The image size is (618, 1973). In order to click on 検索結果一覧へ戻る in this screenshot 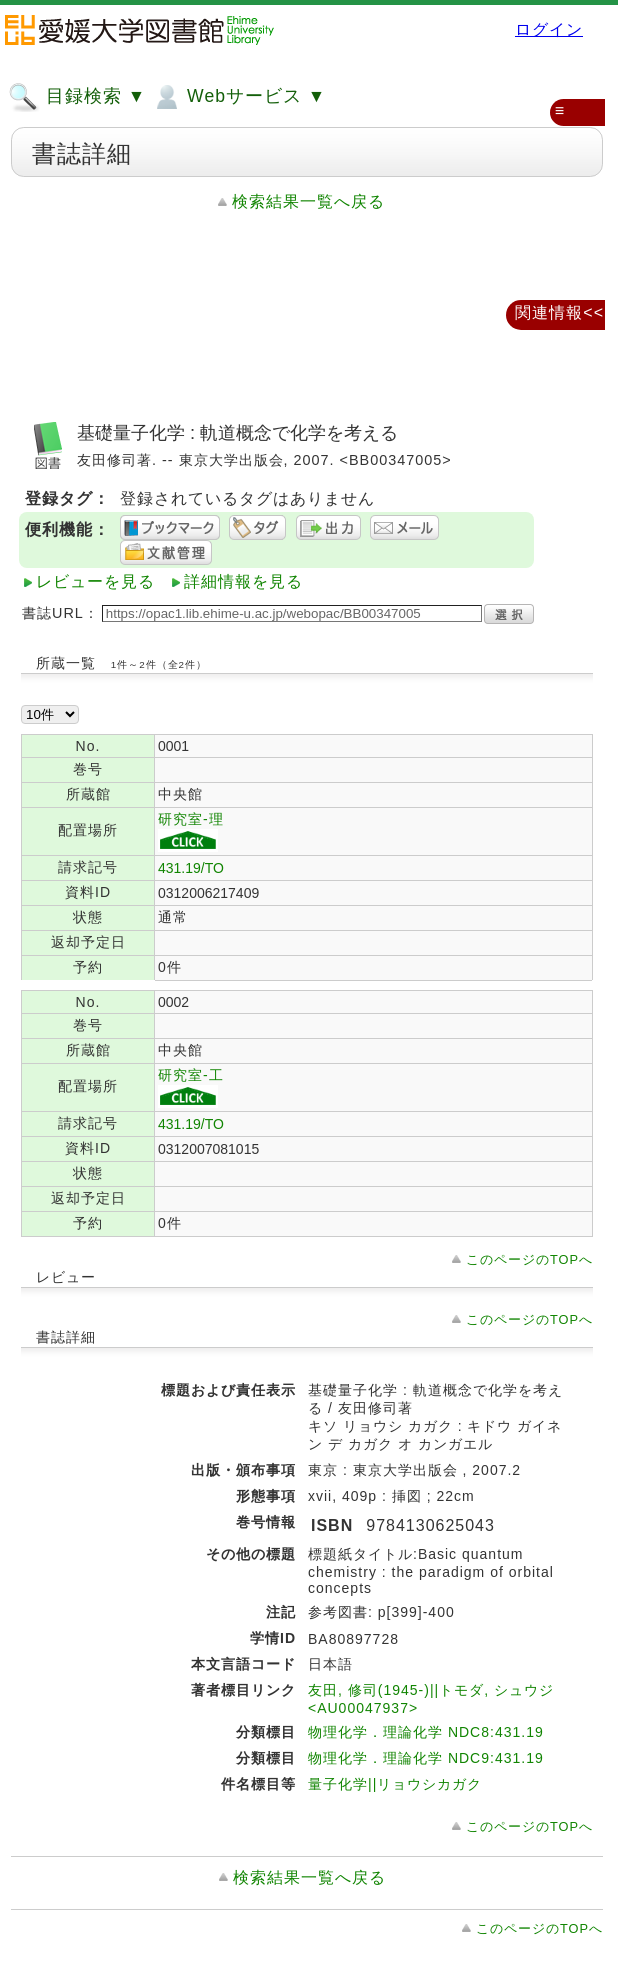, I will do `click(308, 201)`.